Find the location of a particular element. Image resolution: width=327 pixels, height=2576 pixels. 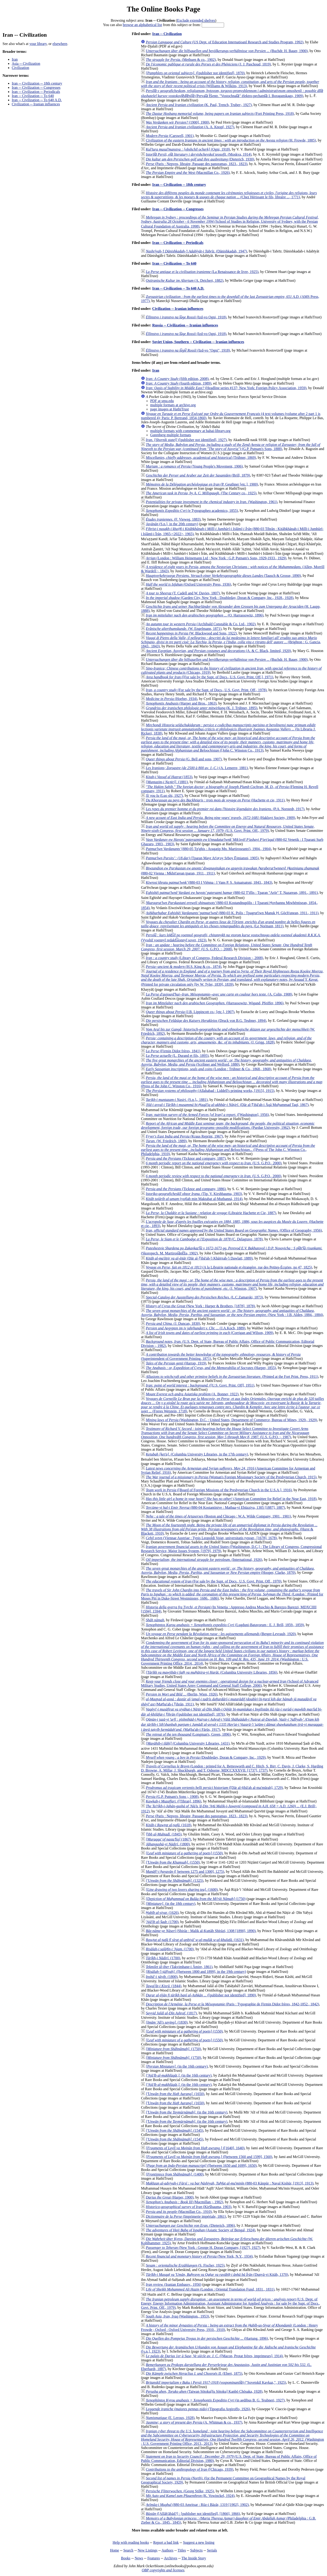

(International, 1926) is located at coordinates (204, 1560).